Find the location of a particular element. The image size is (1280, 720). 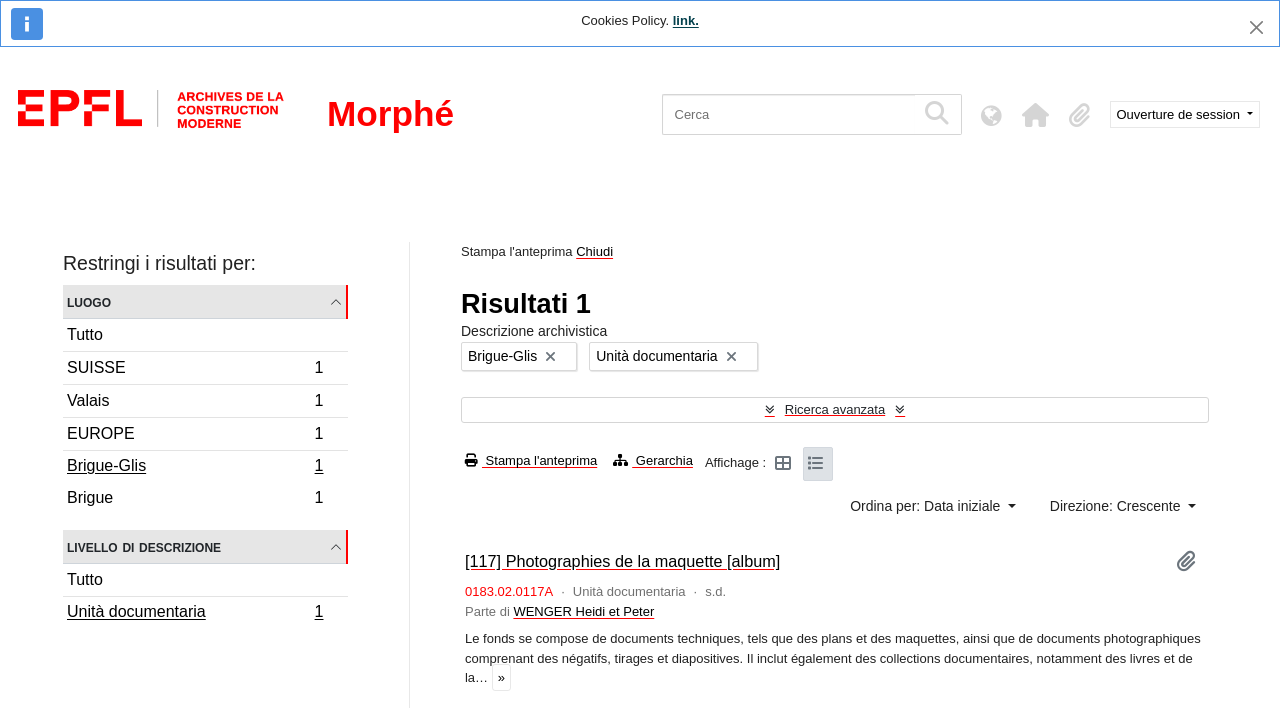

WENGER Heidi et Peter is located at coordinates (583, 611).